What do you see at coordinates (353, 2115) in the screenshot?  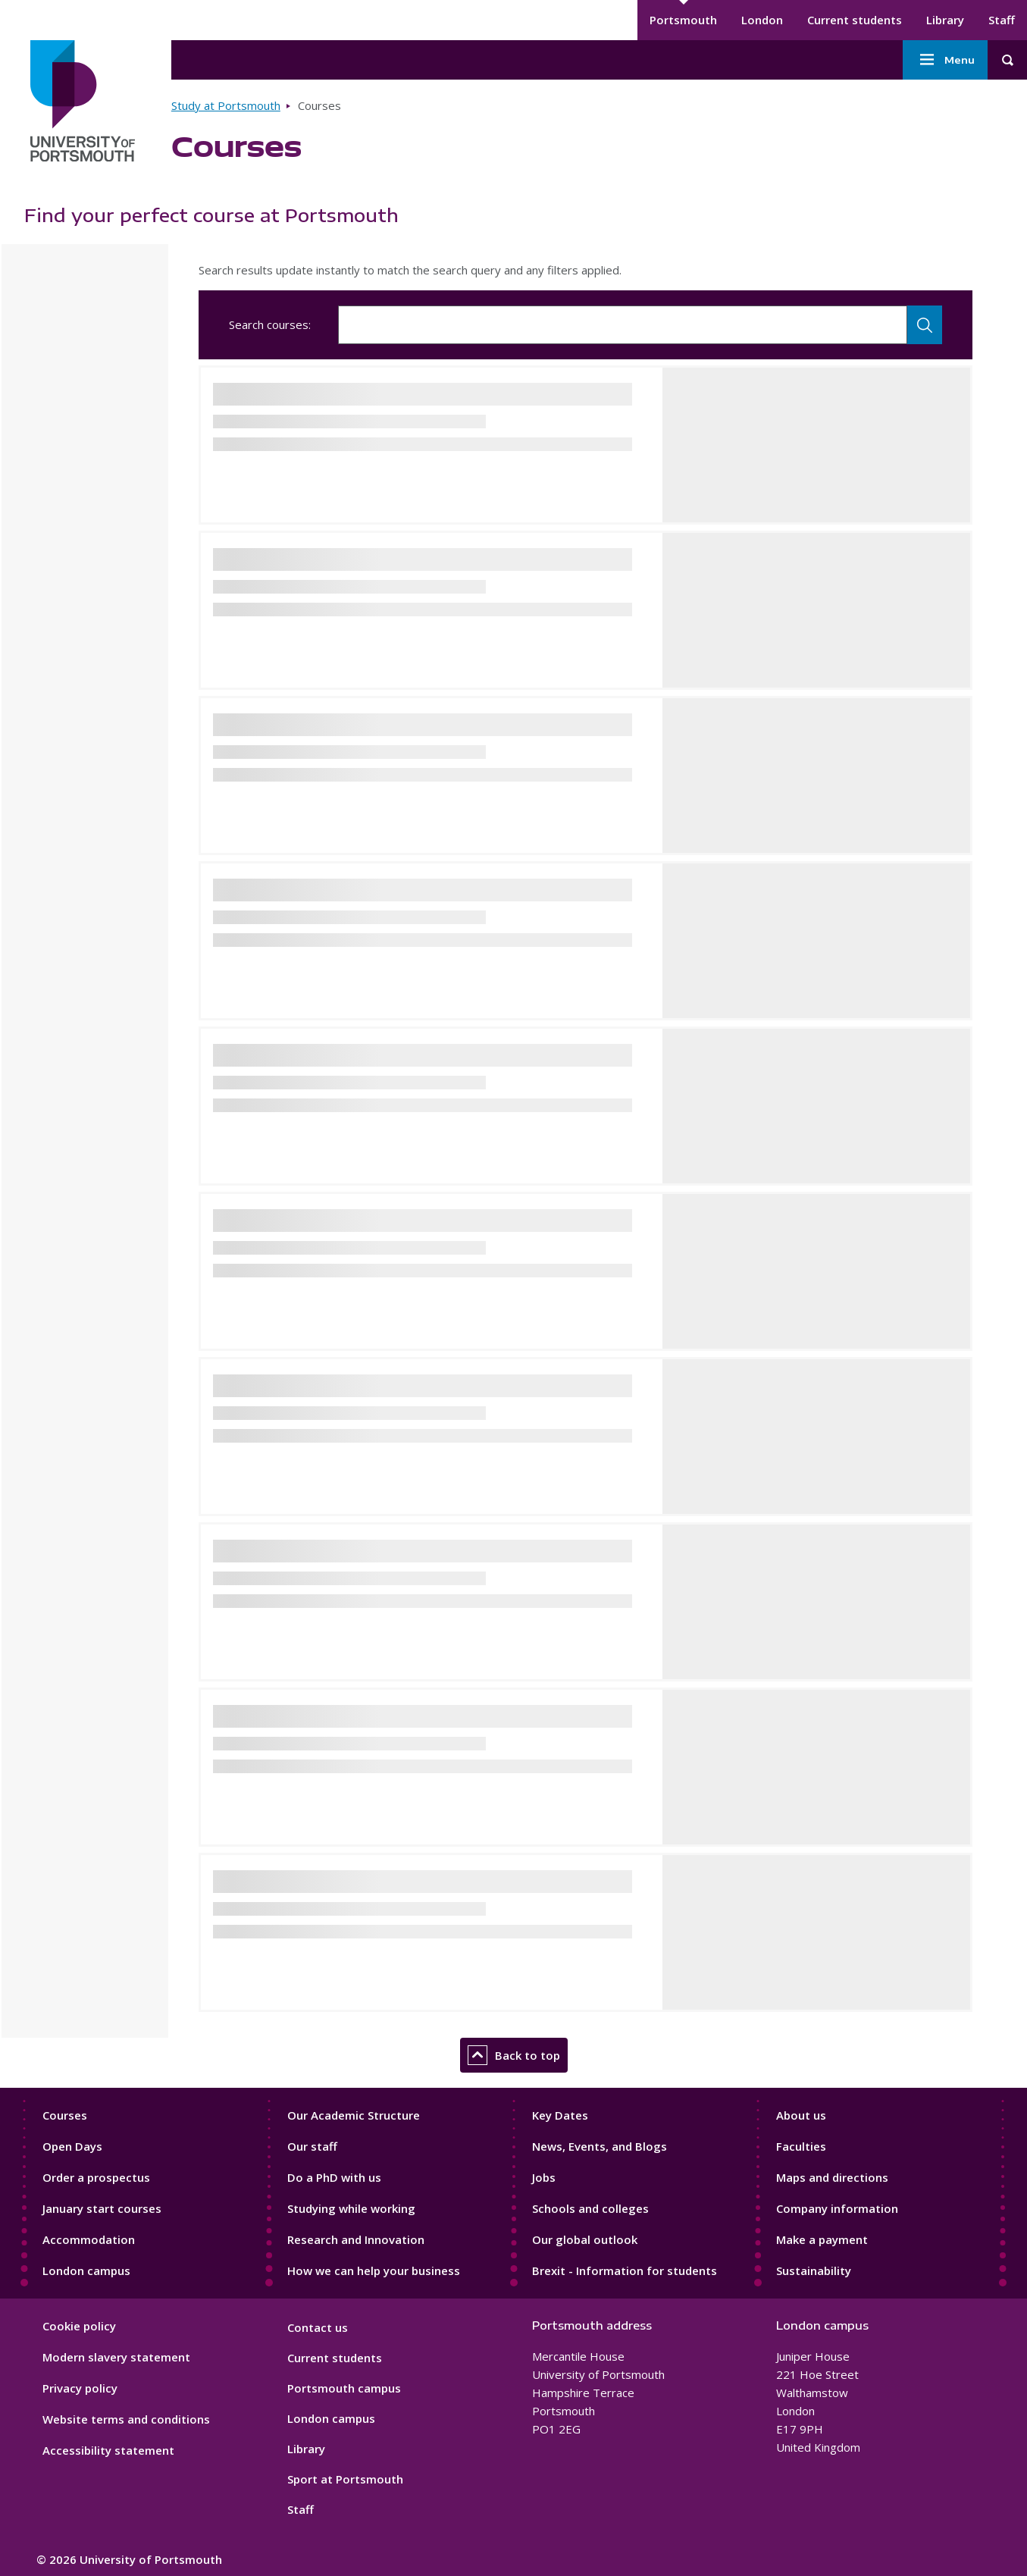 I see `Our Academic Structure` at bounding box center [353, 2115].